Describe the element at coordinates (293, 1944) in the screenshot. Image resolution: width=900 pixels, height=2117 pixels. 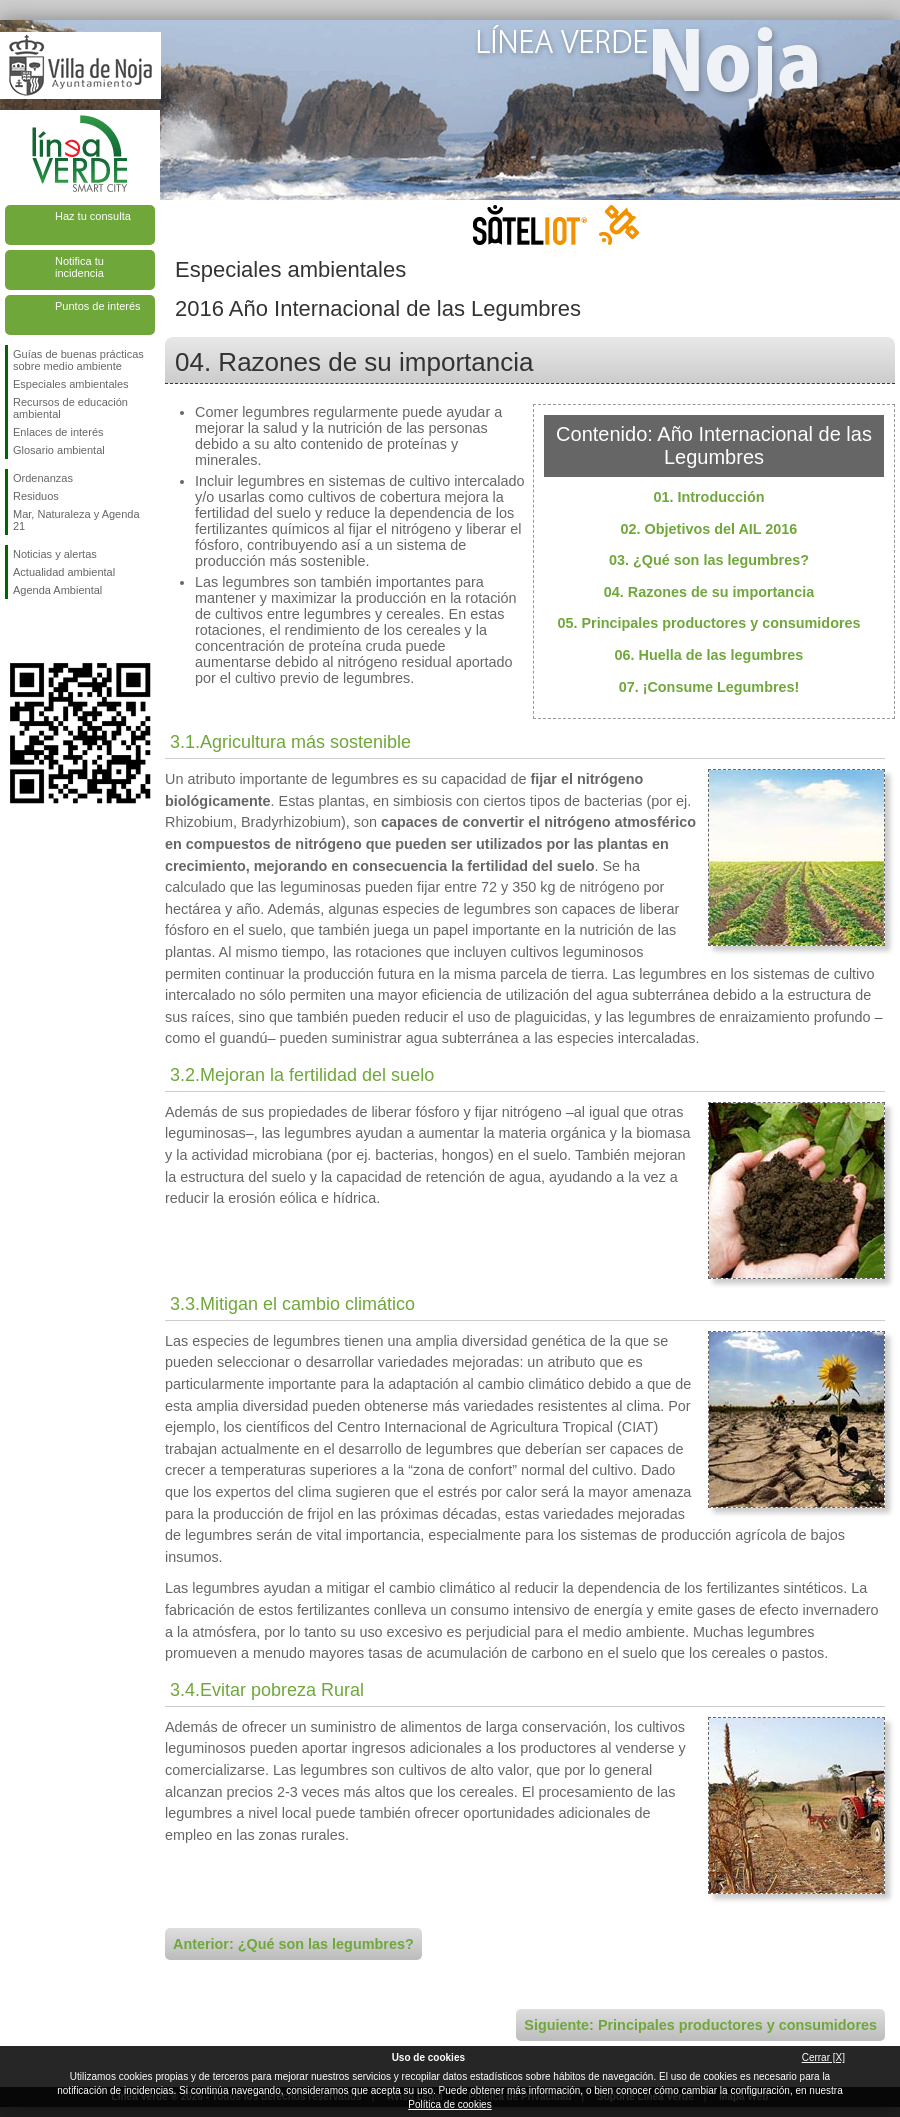
I see `Anterior: ¿Qué son las legumbres?` at that location.